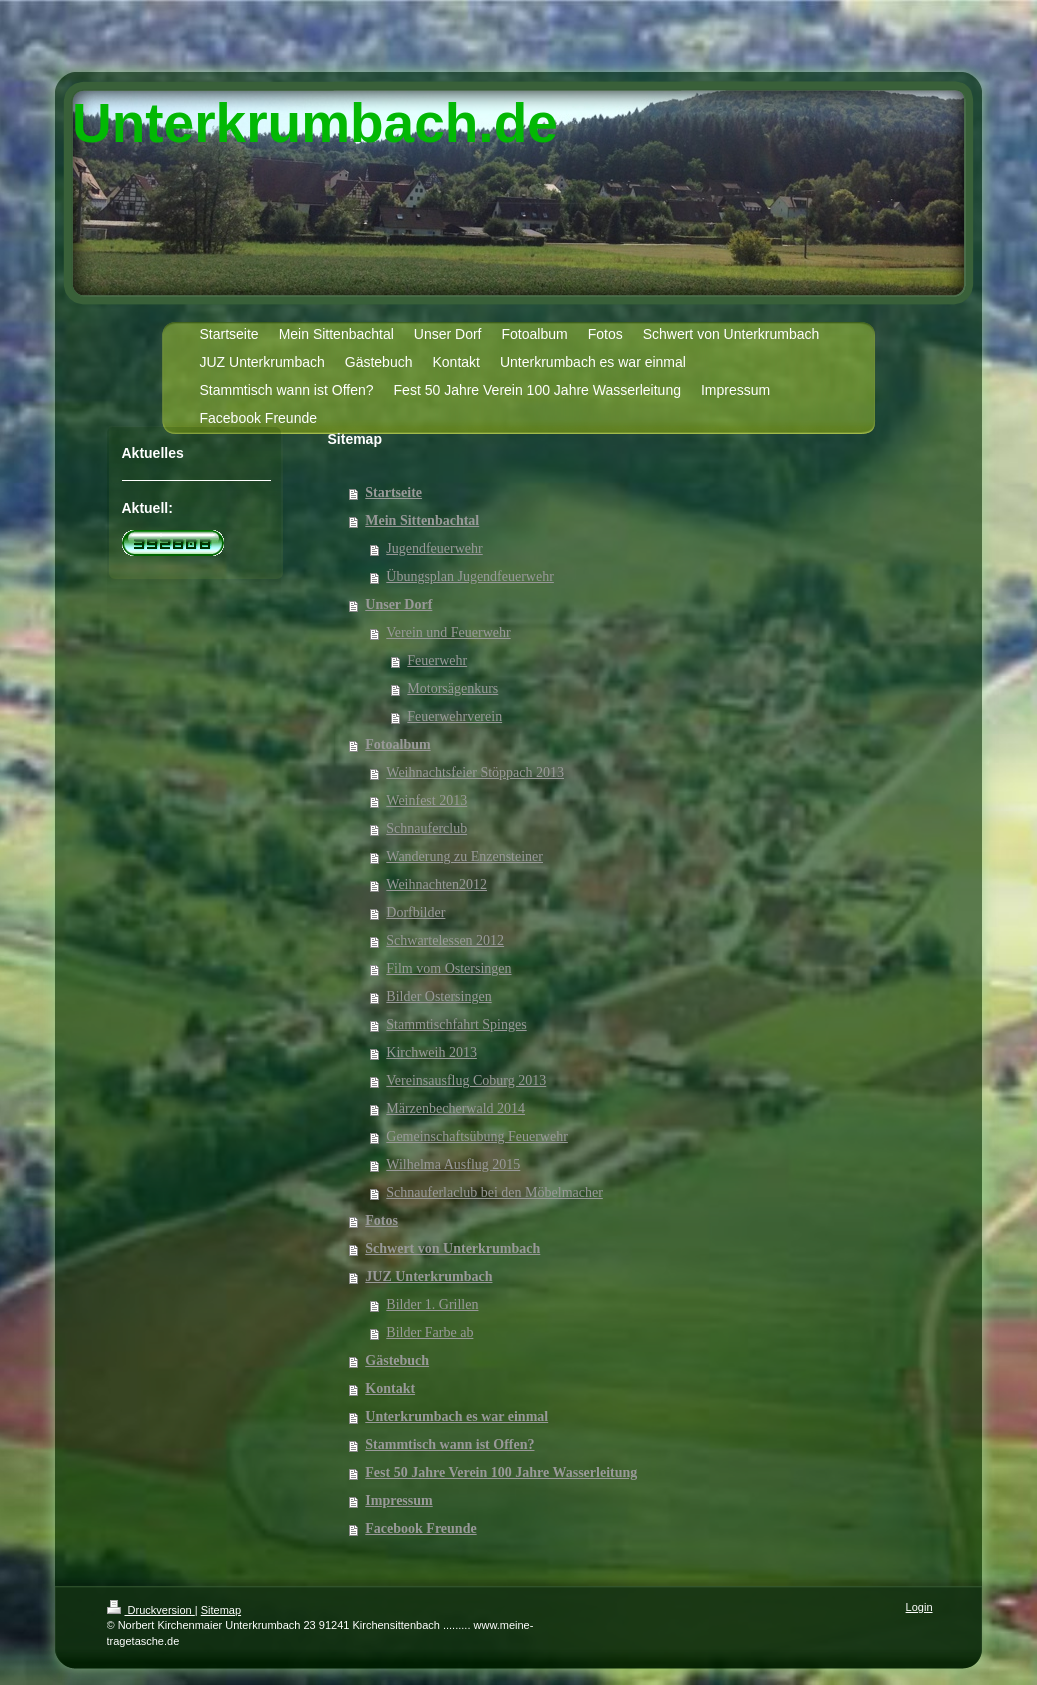 This screenshot has height=1685, width=1037. Describe the element at coordinates (470, 576) in the screenshot. I see `Übungsplan Jugendfeuerwehr` at that location.